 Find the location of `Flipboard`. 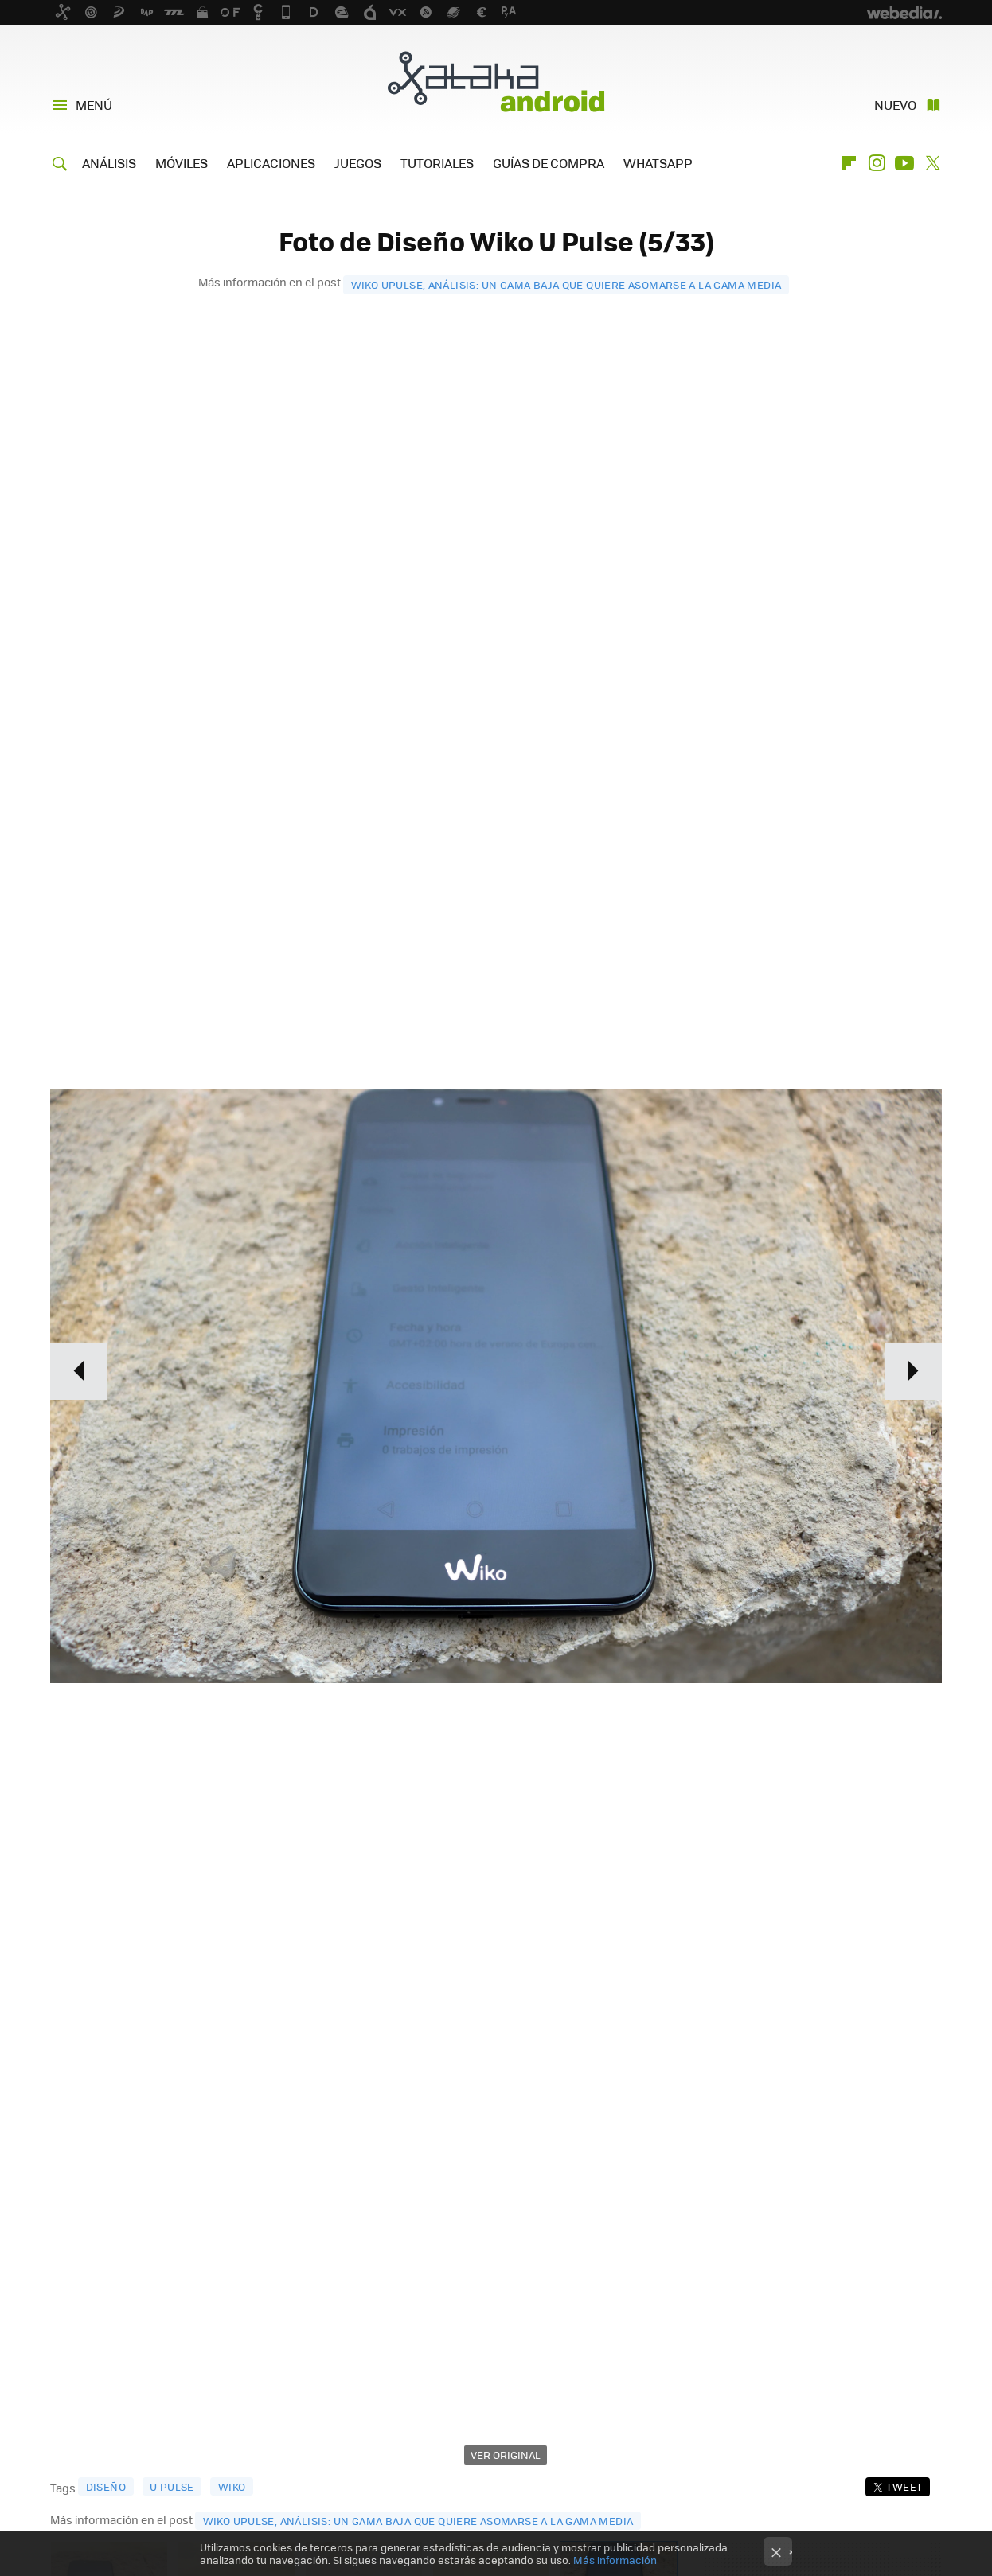

Flipboard is located at coordinates (848, 163).